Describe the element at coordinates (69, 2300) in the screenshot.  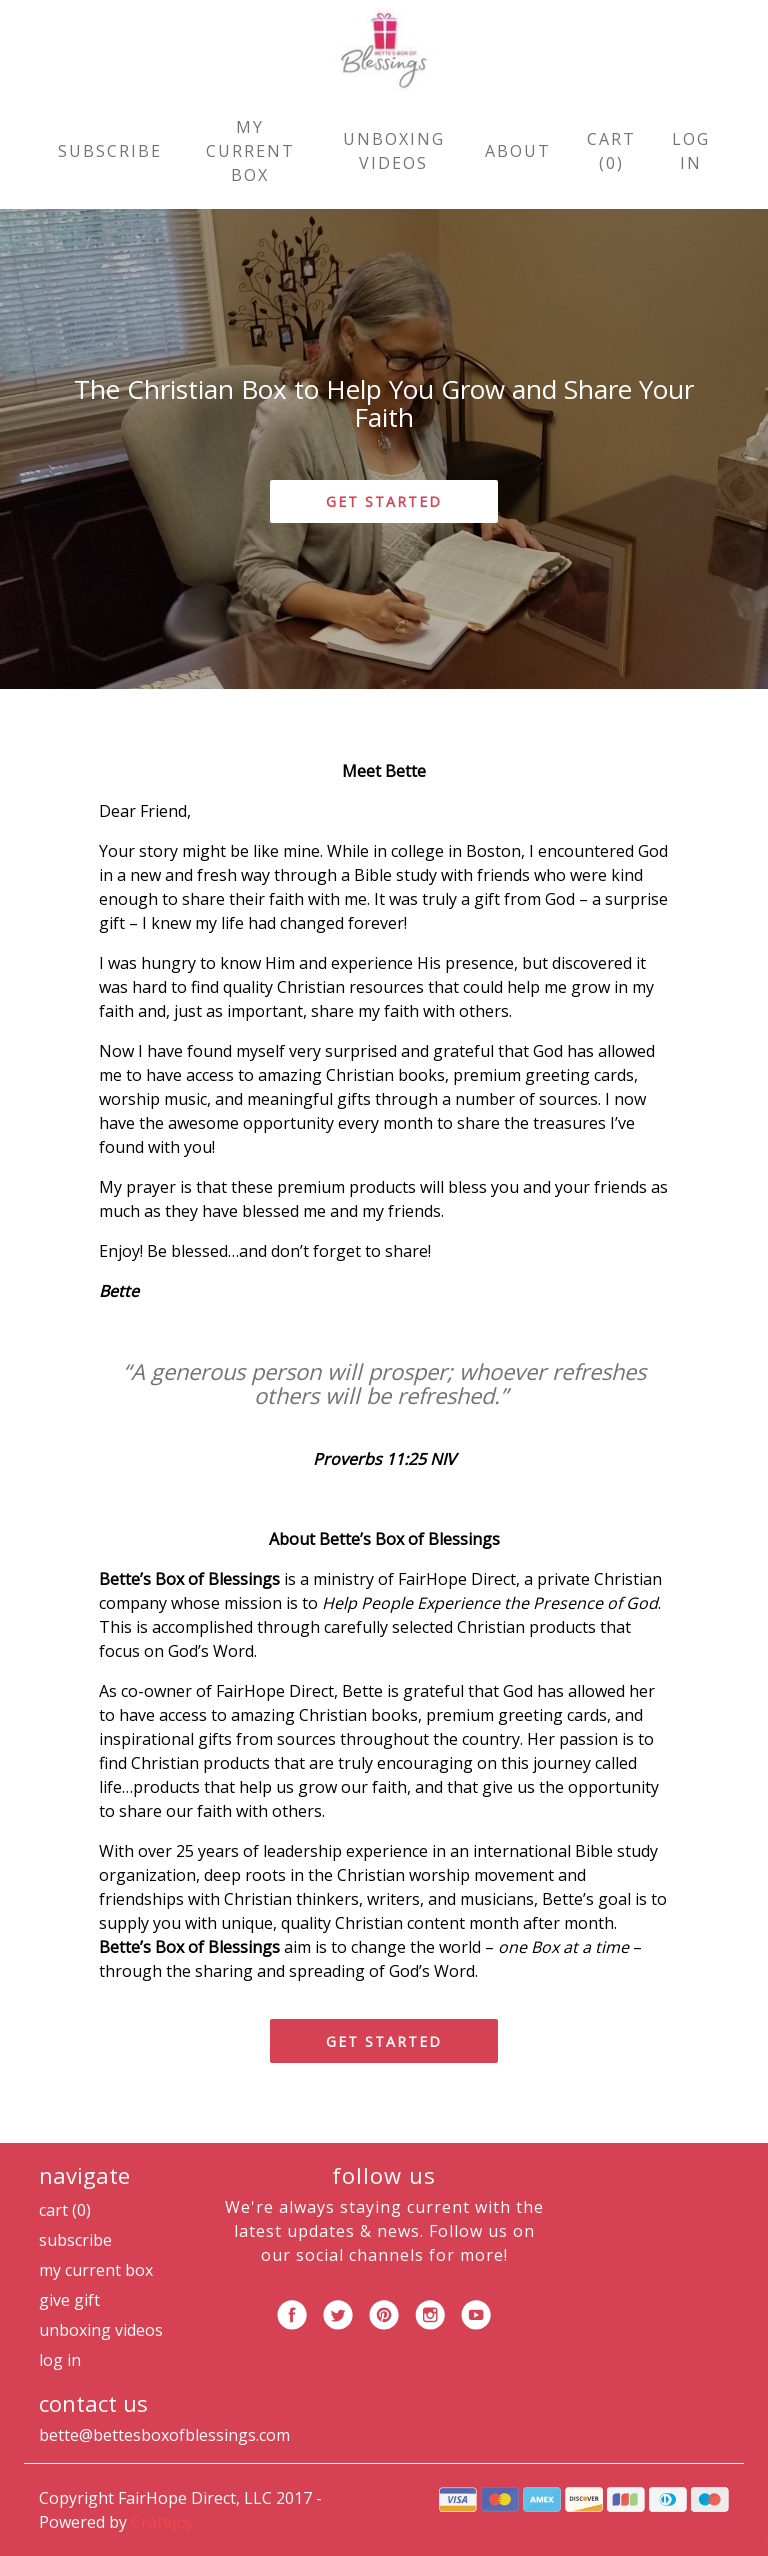
I see `Give Gift` at that location.